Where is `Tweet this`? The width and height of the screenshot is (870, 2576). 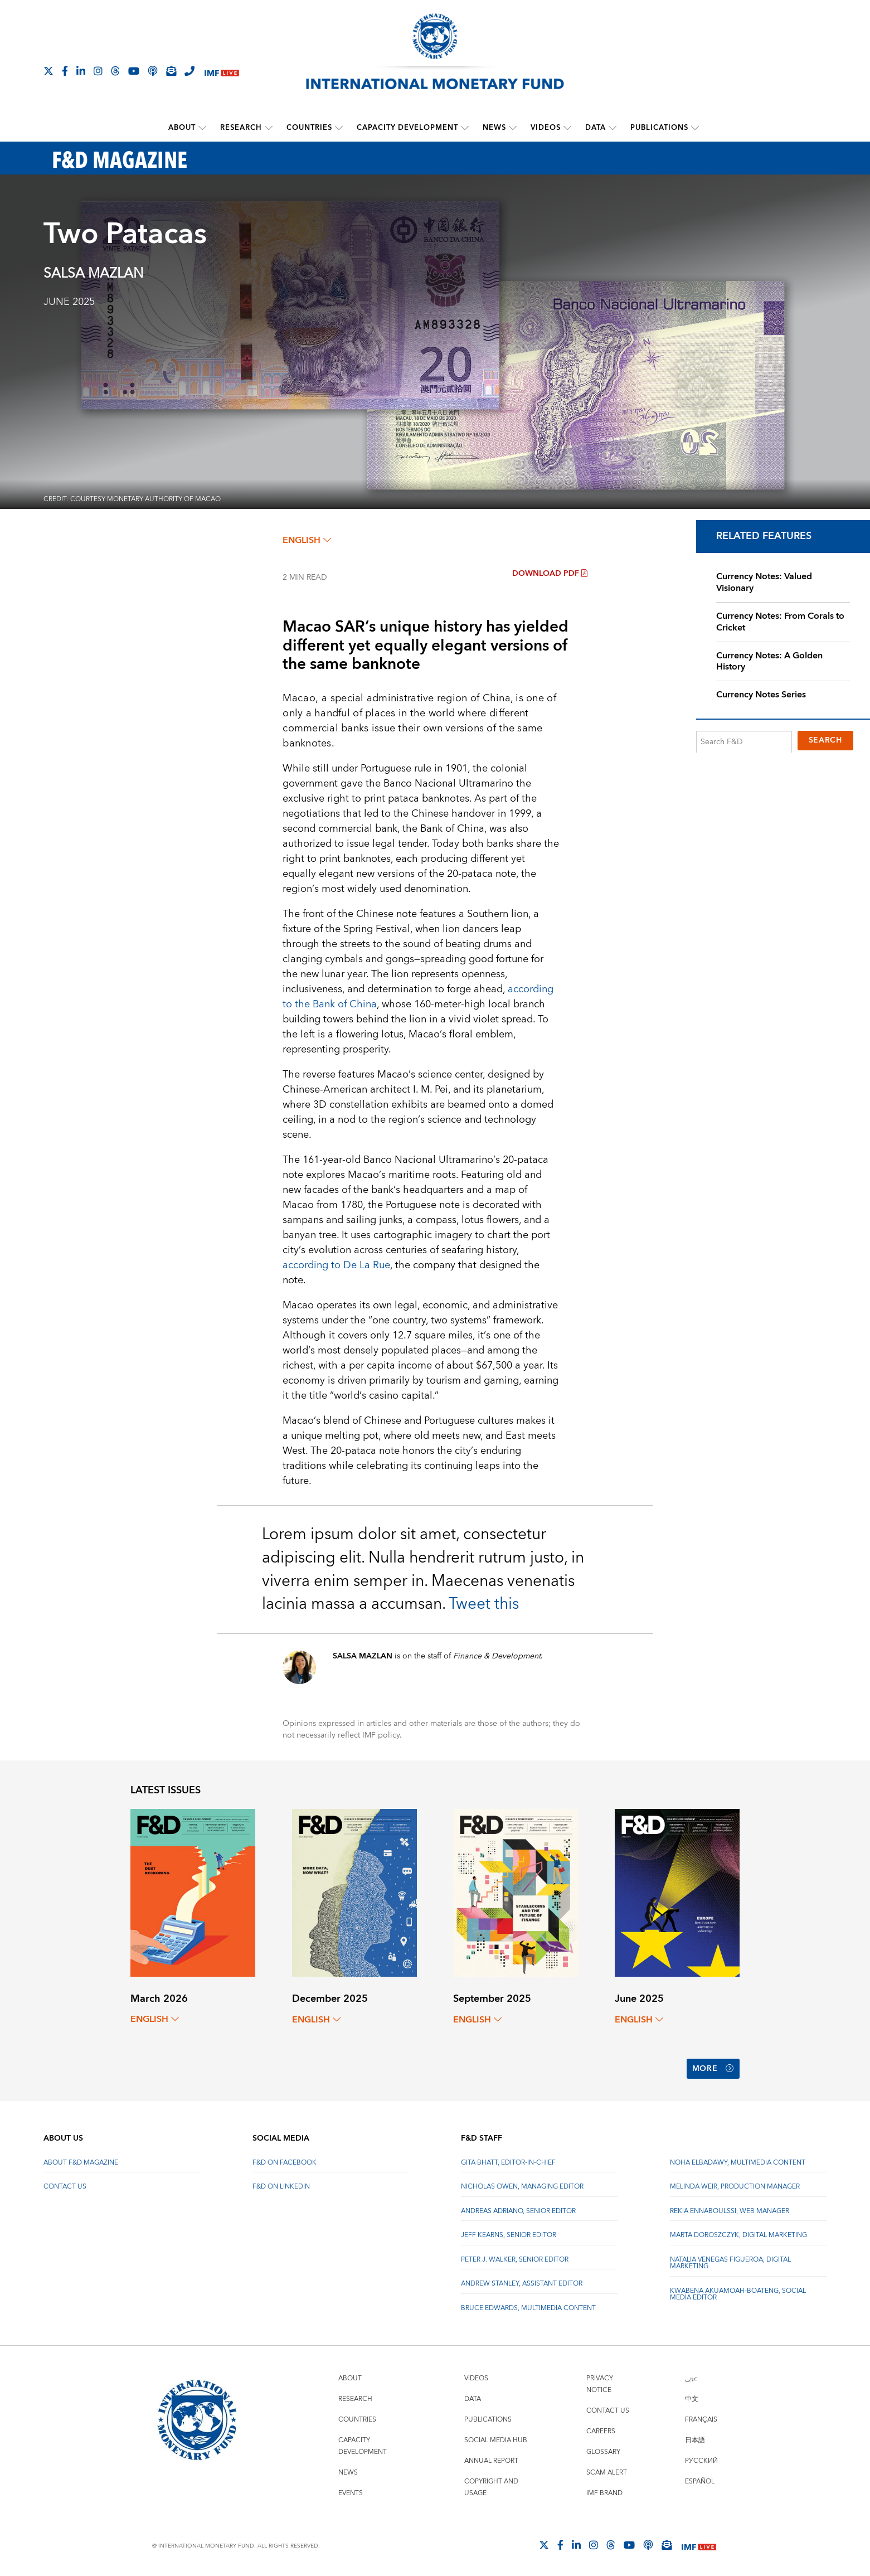
Tweet this is located at coordinates (484, 1604).